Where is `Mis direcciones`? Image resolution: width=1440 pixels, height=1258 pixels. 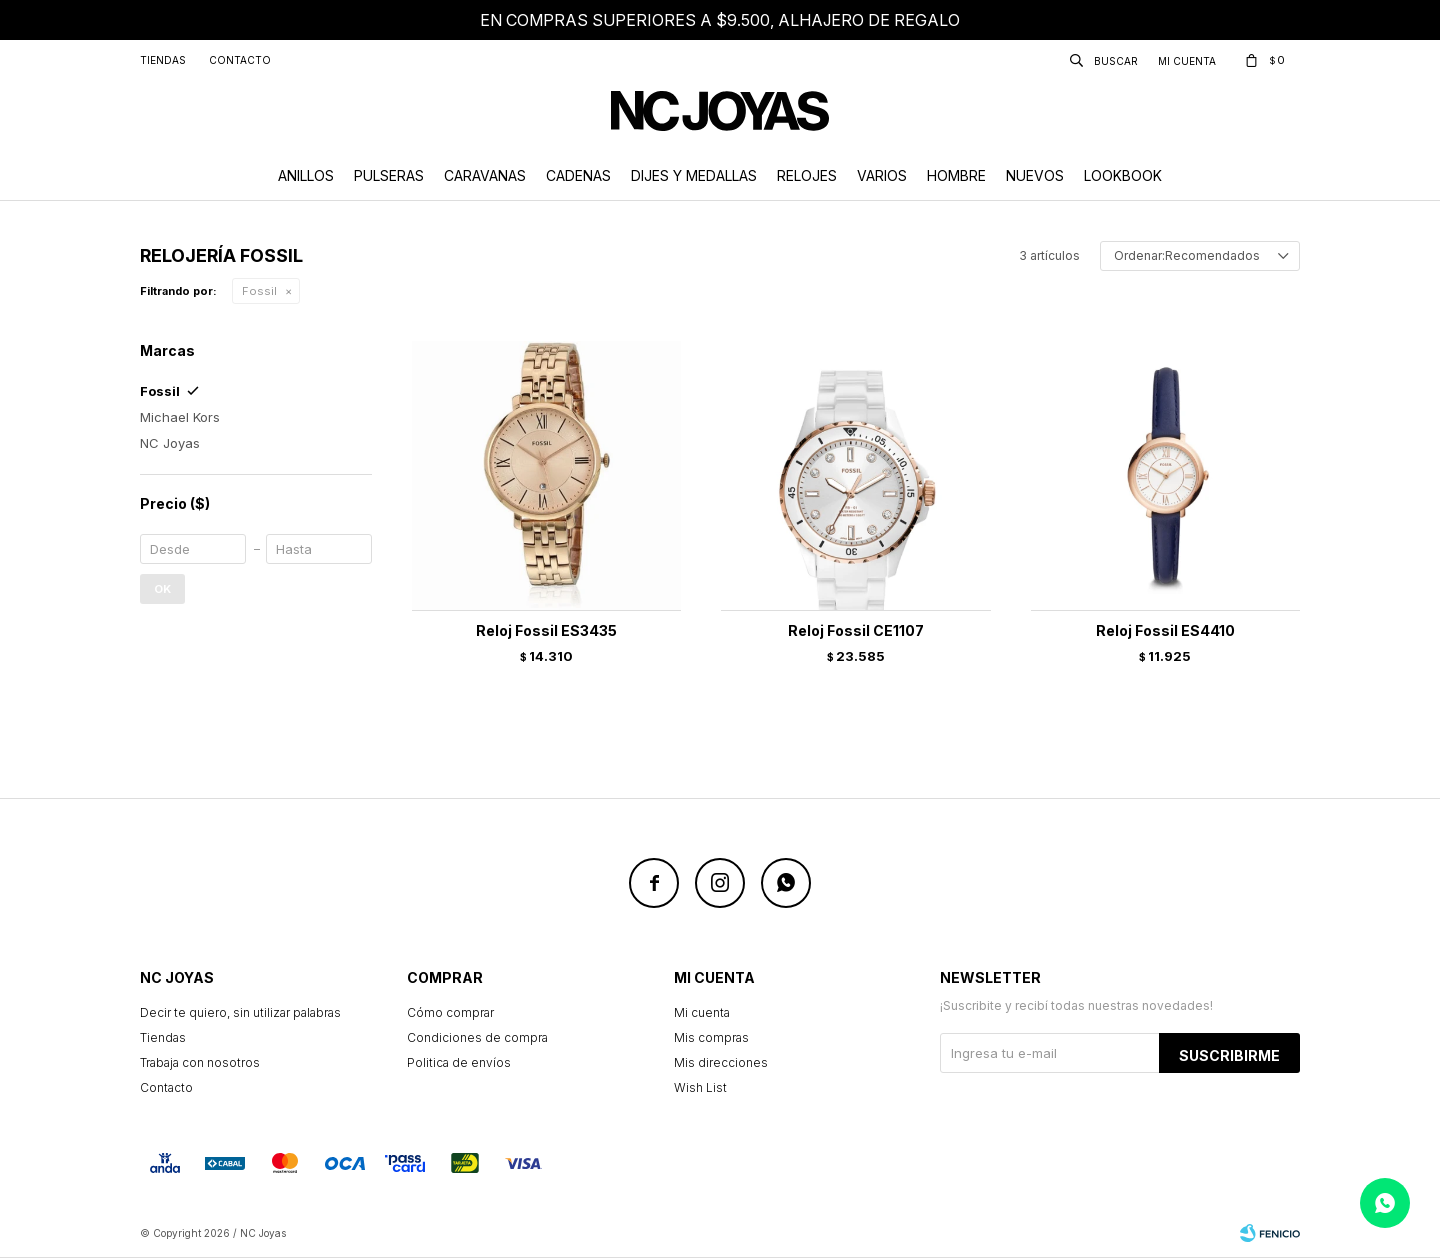 Mis direcciones is located at coordinates (721, 1062).